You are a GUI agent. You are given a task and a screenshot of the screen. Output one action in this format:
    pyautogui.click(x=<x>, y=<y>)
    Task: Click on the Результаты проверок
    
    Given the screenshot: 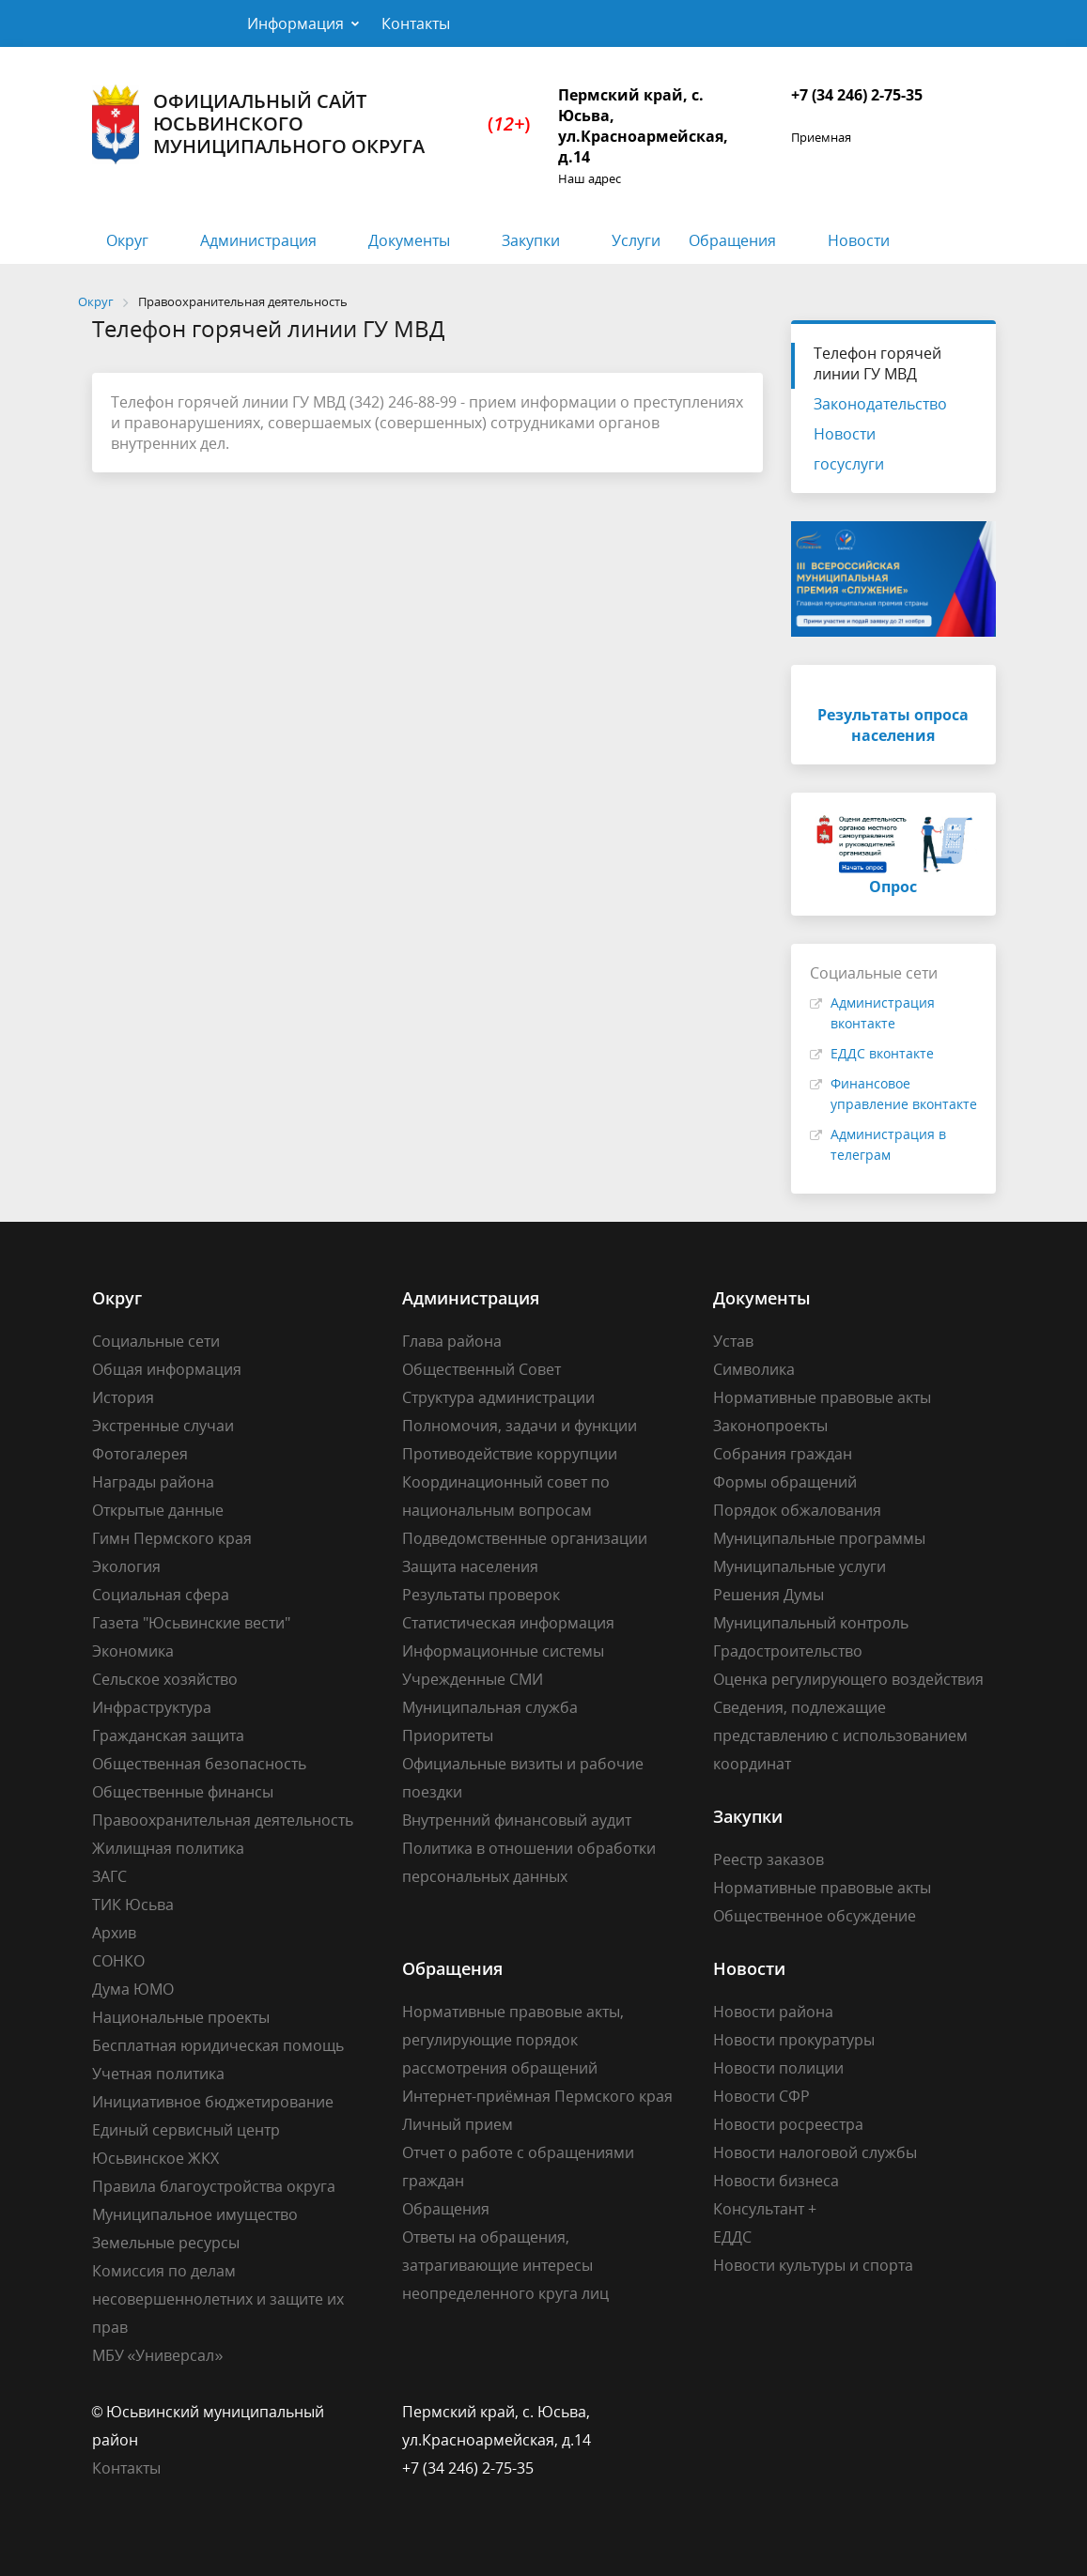 What is the action you would take?
    pyautogui.click(x=481, y=1594)
    